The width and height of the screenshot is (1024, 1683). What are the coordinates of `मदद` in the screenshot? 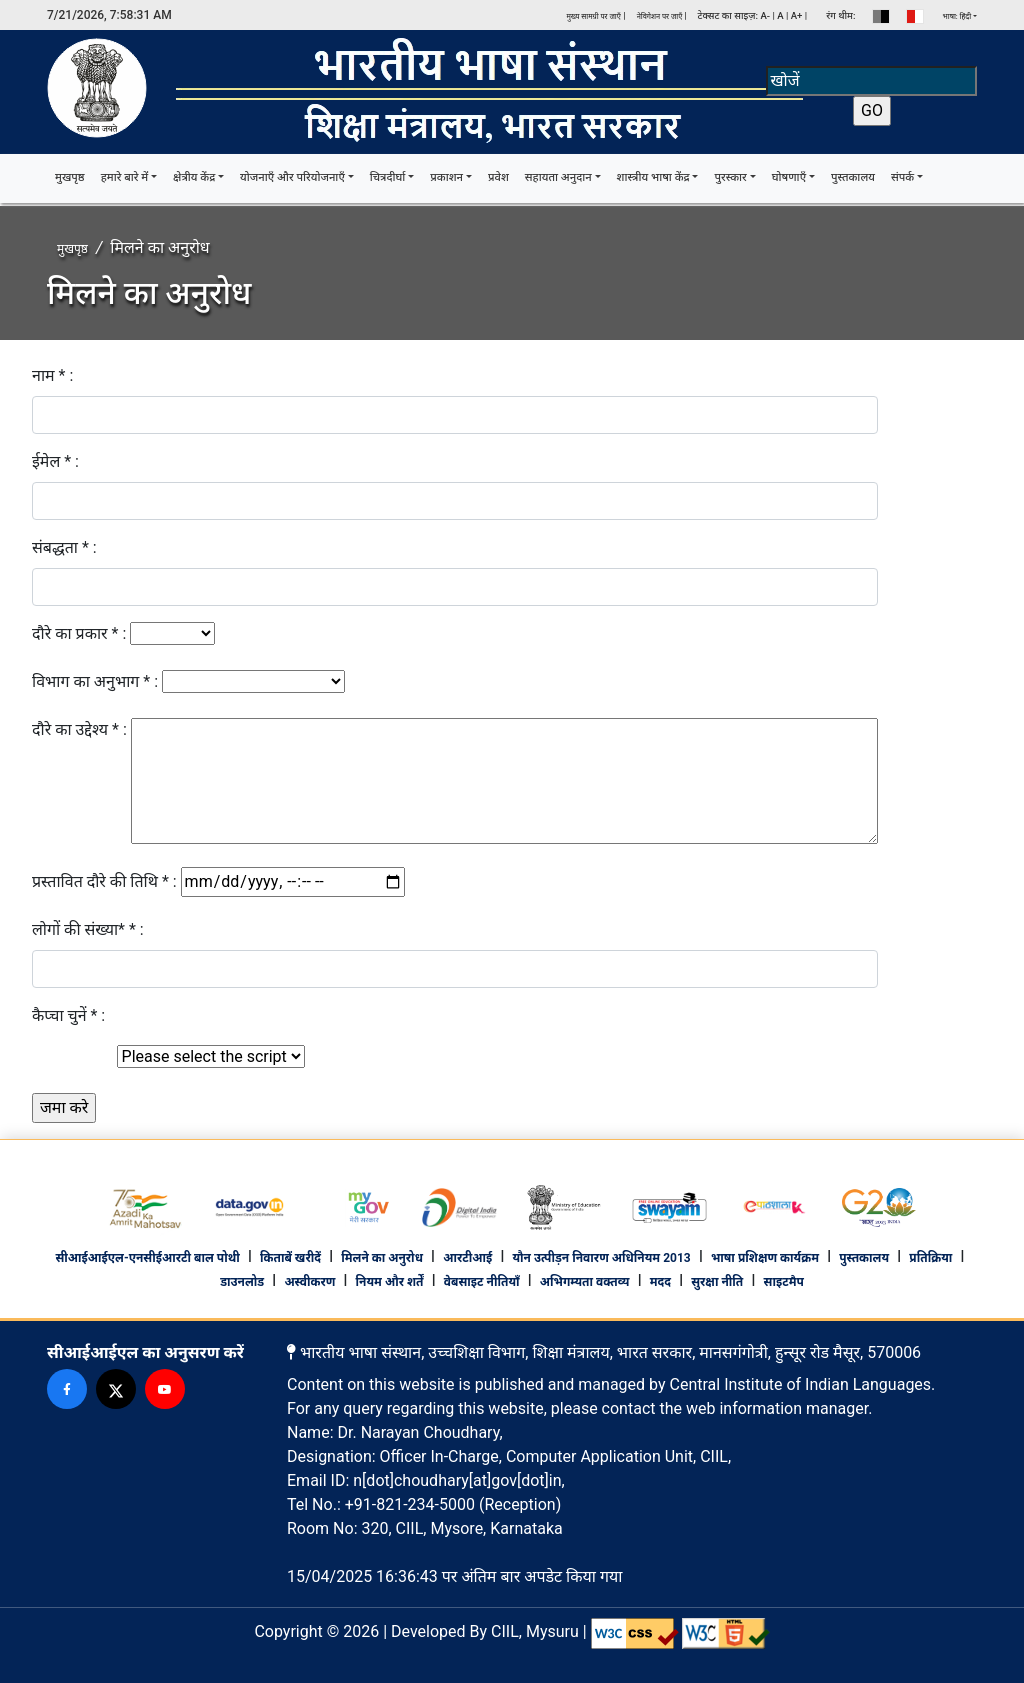 It's located at (660, 1282).